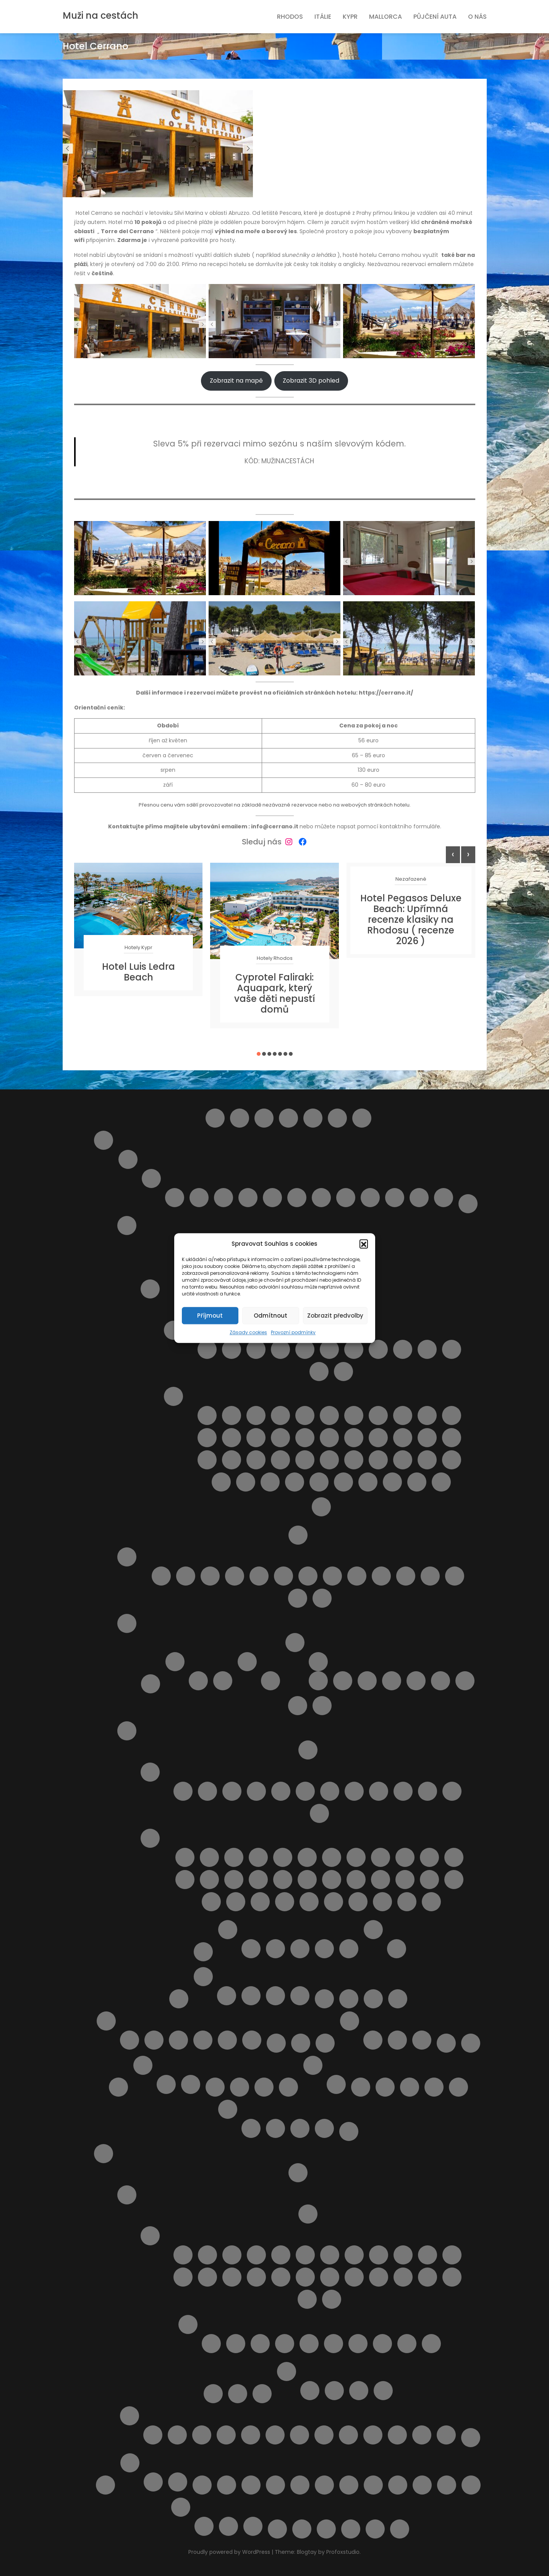 This screenshot has width=549, height=2576. Describe the element at coordinates (150, 1289) in the screenshot. I see `Ostrov Sicílie` at that location.